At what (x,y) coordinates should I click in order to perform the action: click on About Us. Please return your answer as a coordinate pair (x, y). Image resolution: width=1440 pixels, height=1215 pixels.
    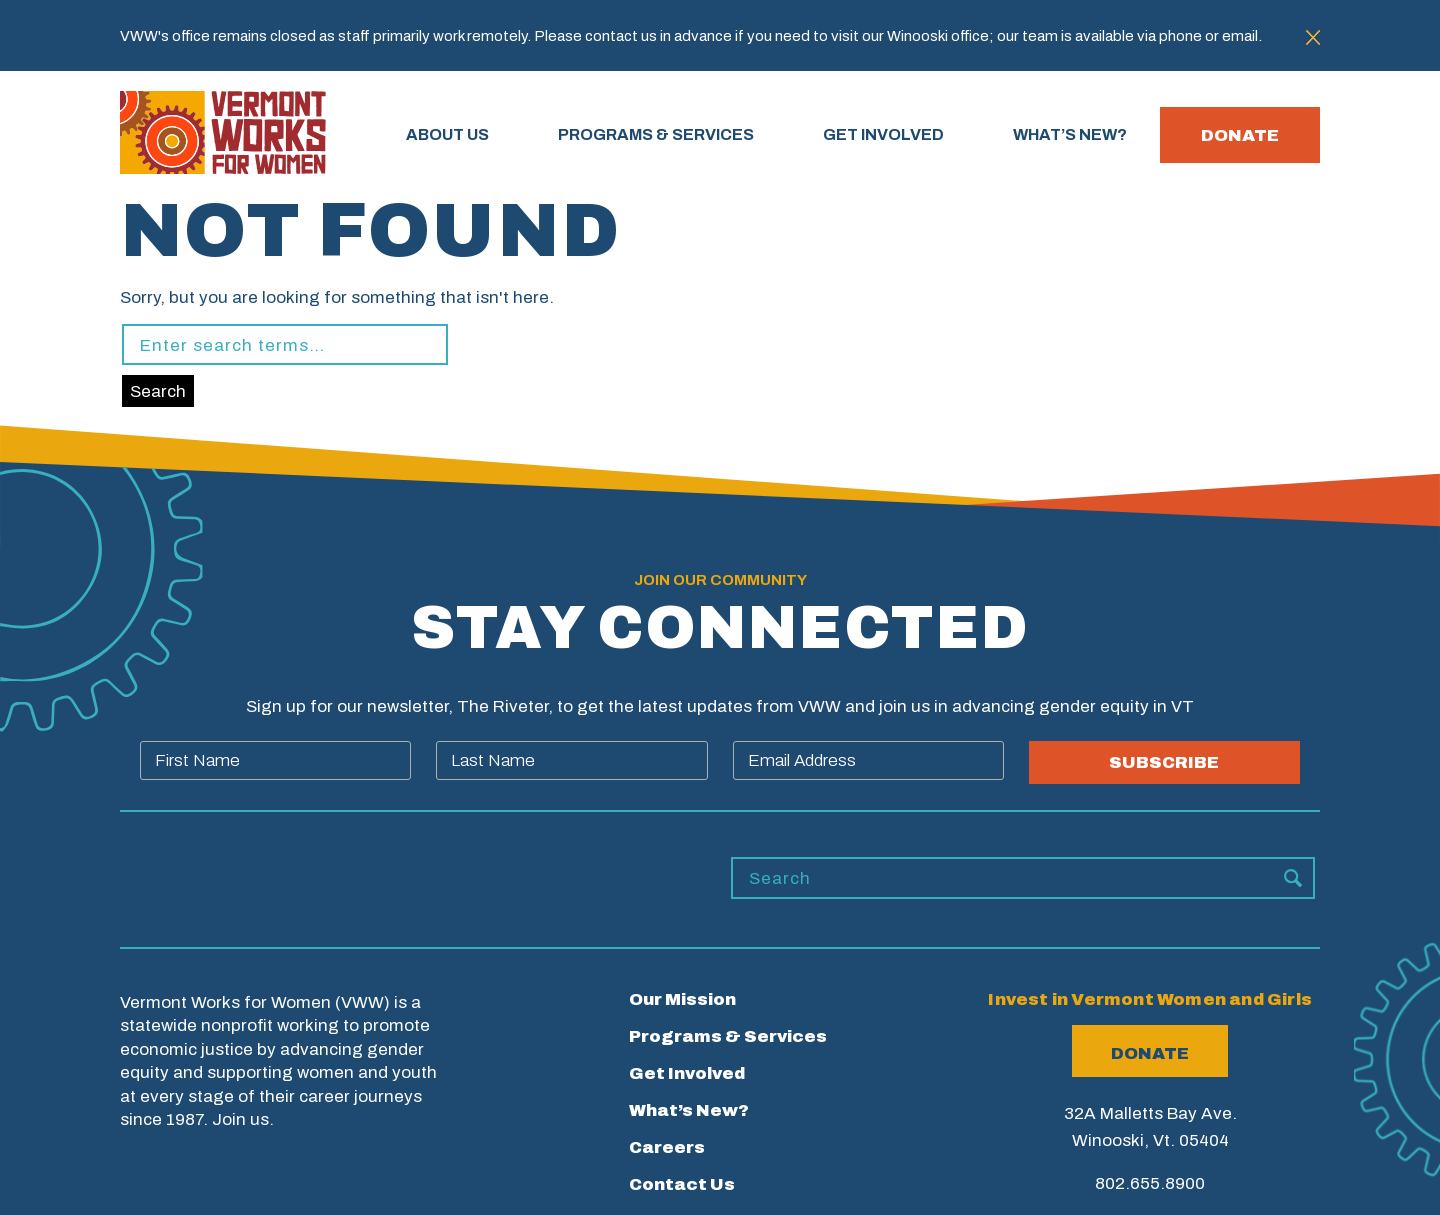
    Looking at the image, I should click on (447, 134).